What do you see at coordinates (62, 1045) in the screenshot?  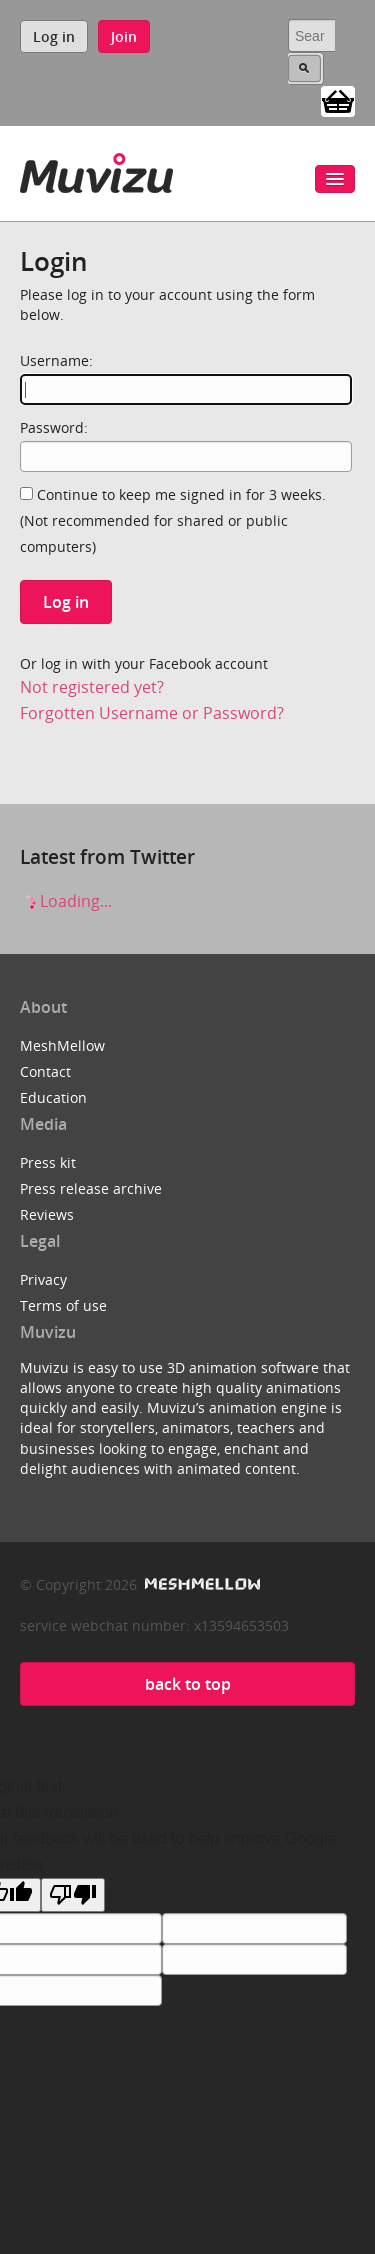 I see `MeshMellow` at bounding box center [62, 1045].